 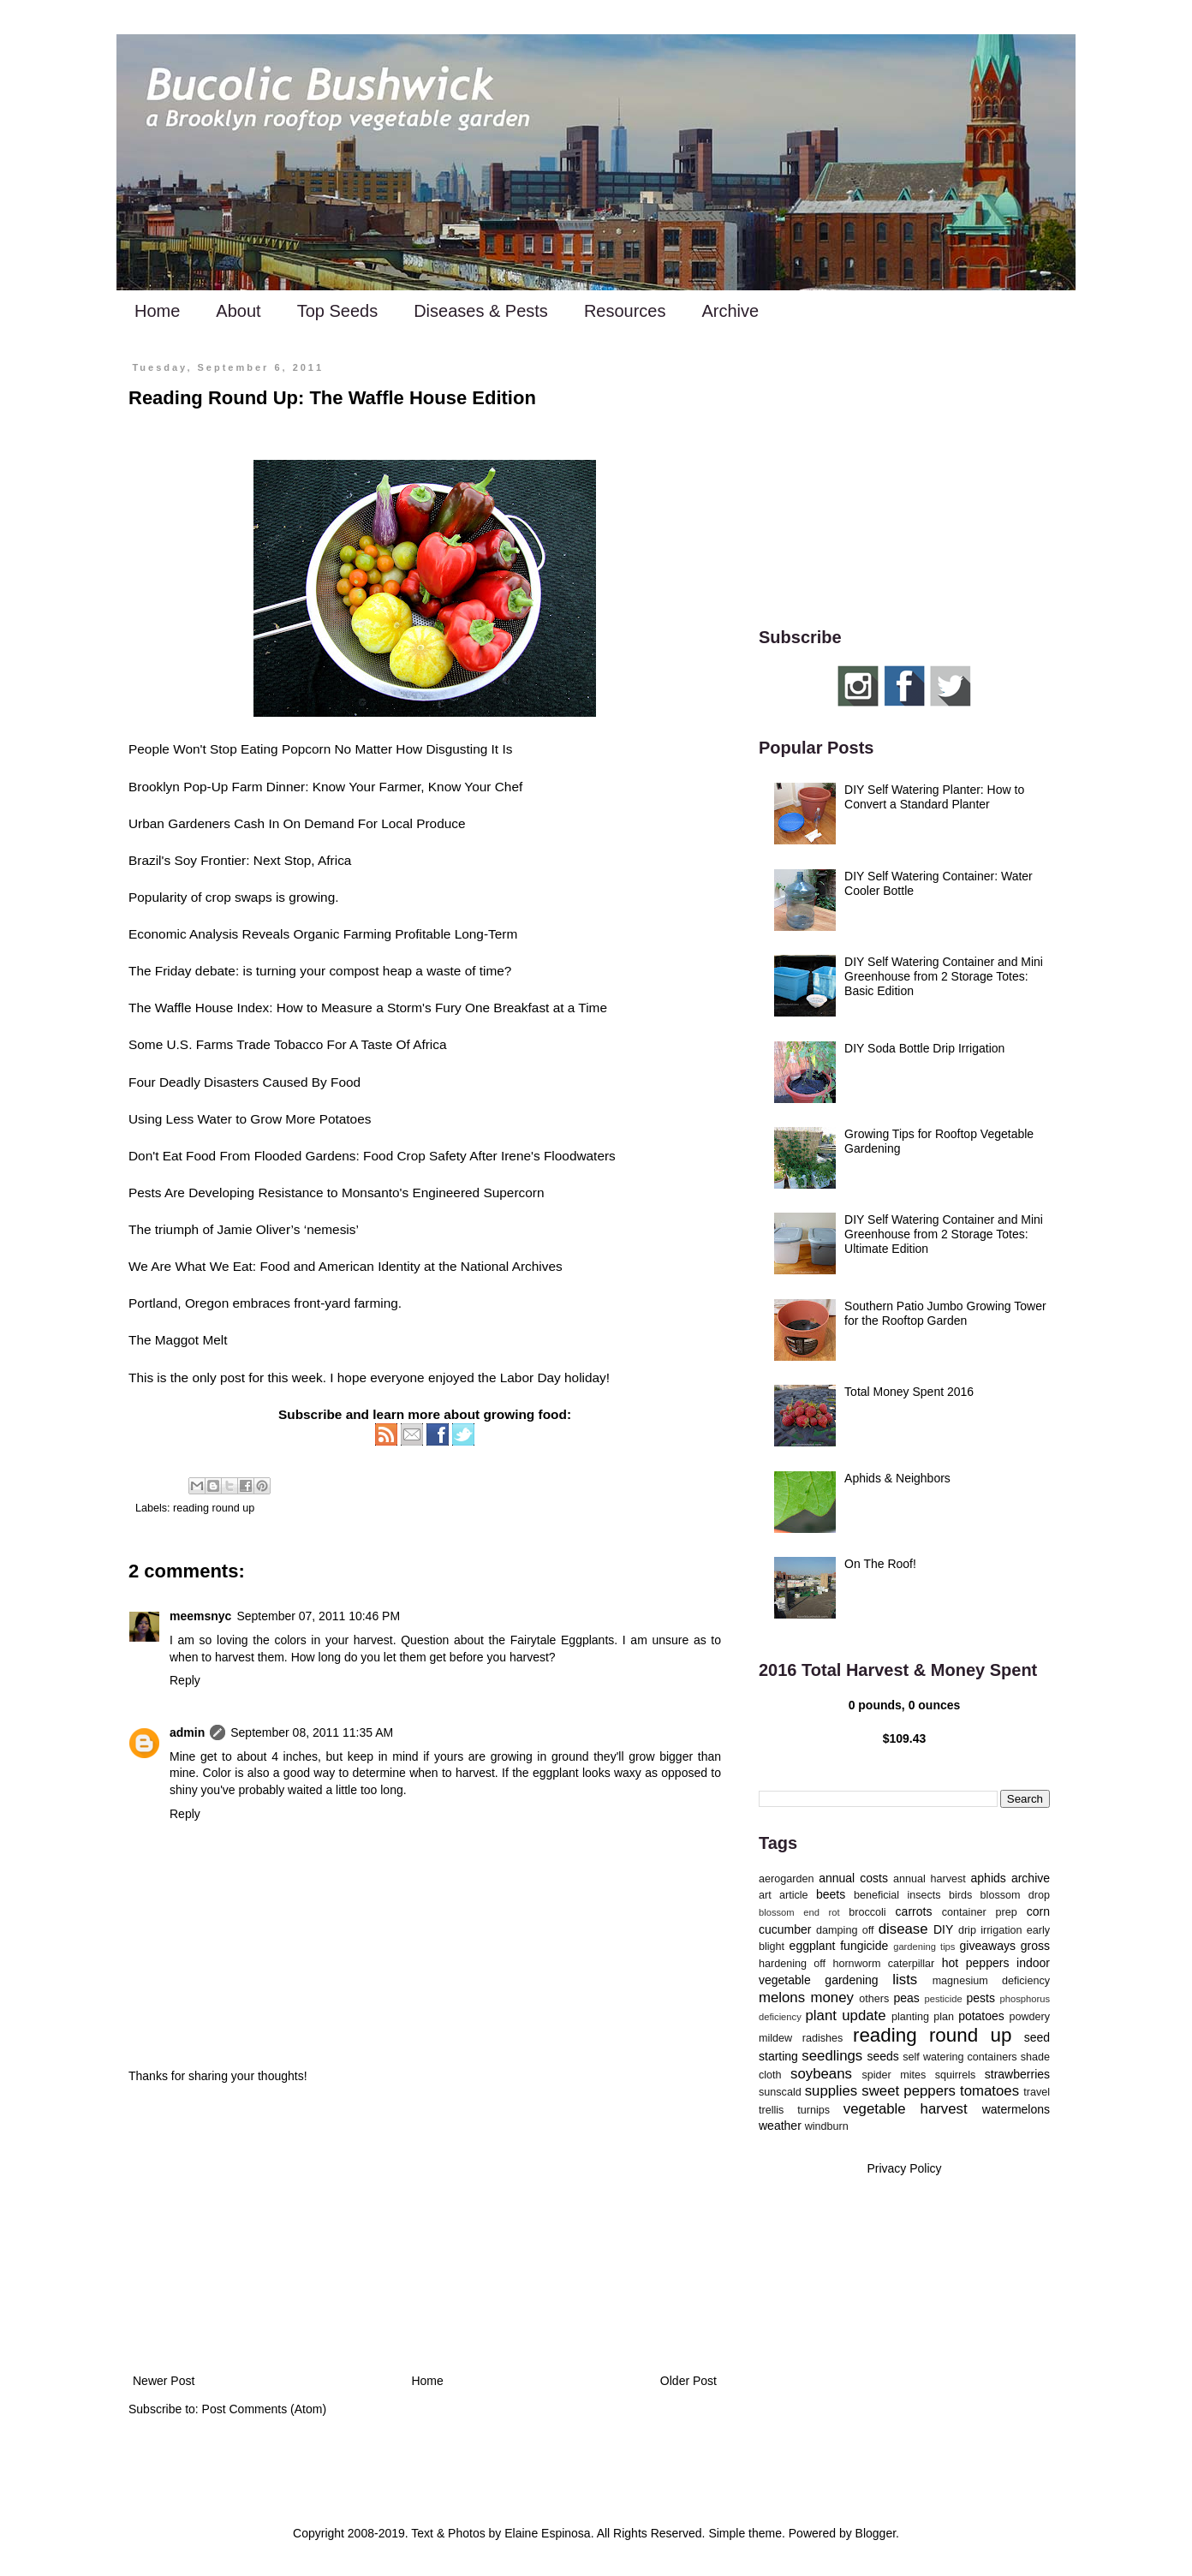 What do you see at coordinates (924, 1946) in the screenshot?
I see `gardening tips` at bounding box center [924, 1946].